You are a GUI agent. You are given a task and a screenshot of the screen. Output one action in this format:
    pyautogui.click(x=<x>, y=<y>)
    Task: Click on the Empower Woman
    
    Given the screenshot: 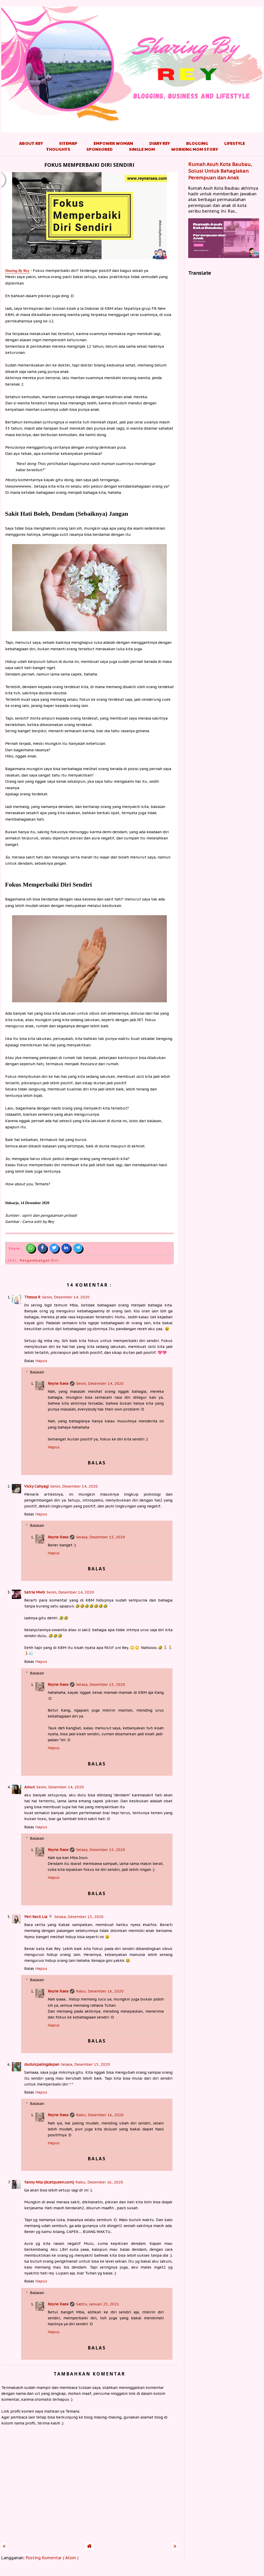 What is the action you would take?
    pyautogui.click(x=113, y=143)
    